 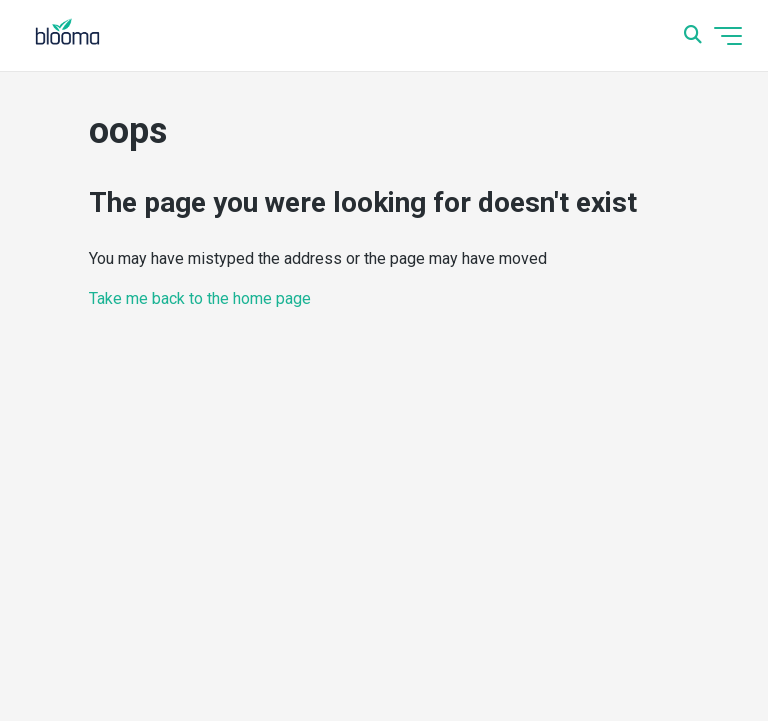 What do you see at coordinates (728, 36) in the screenshot?
I see `[Toggle navigation menu]` at bounding box center [728, 36].